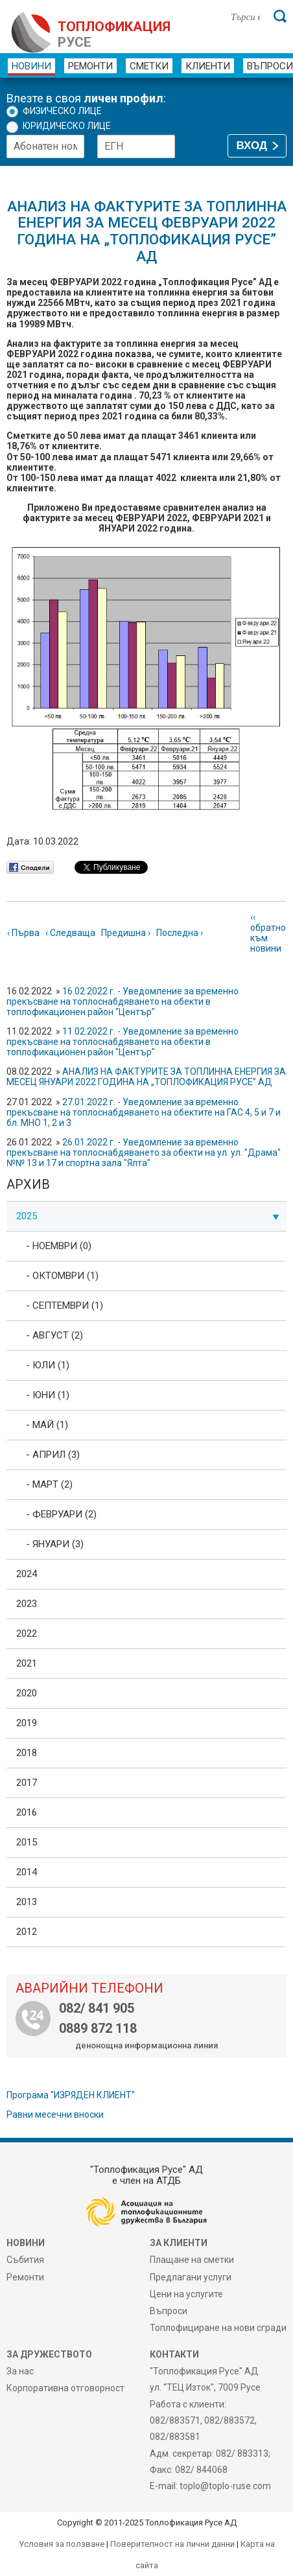  Describe the element at coordinates (186, 2294) in the screenshot. I see `Цени на услугите` at that location.